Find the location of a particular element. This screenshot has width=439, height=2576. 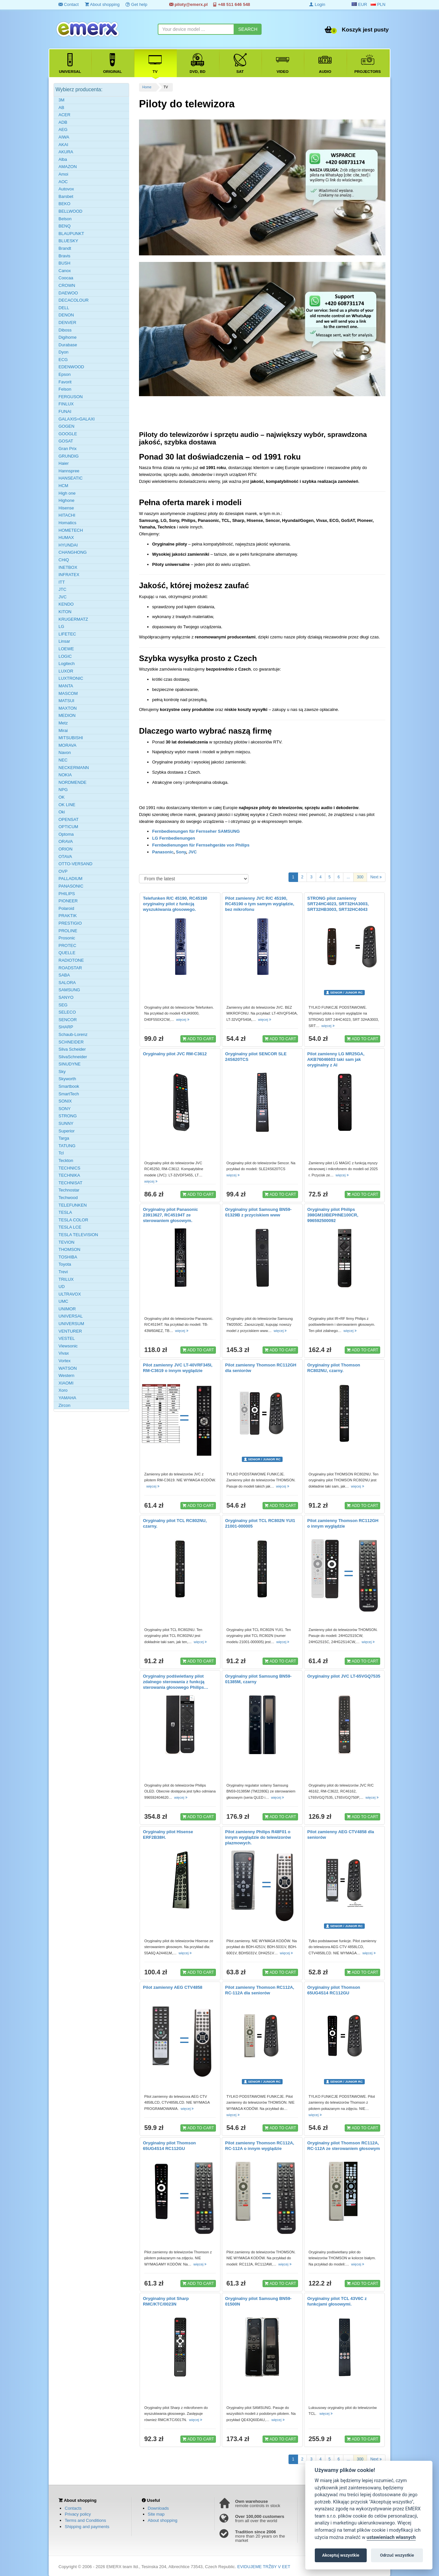

HYUNDAI is located at coordinates (68, 545).